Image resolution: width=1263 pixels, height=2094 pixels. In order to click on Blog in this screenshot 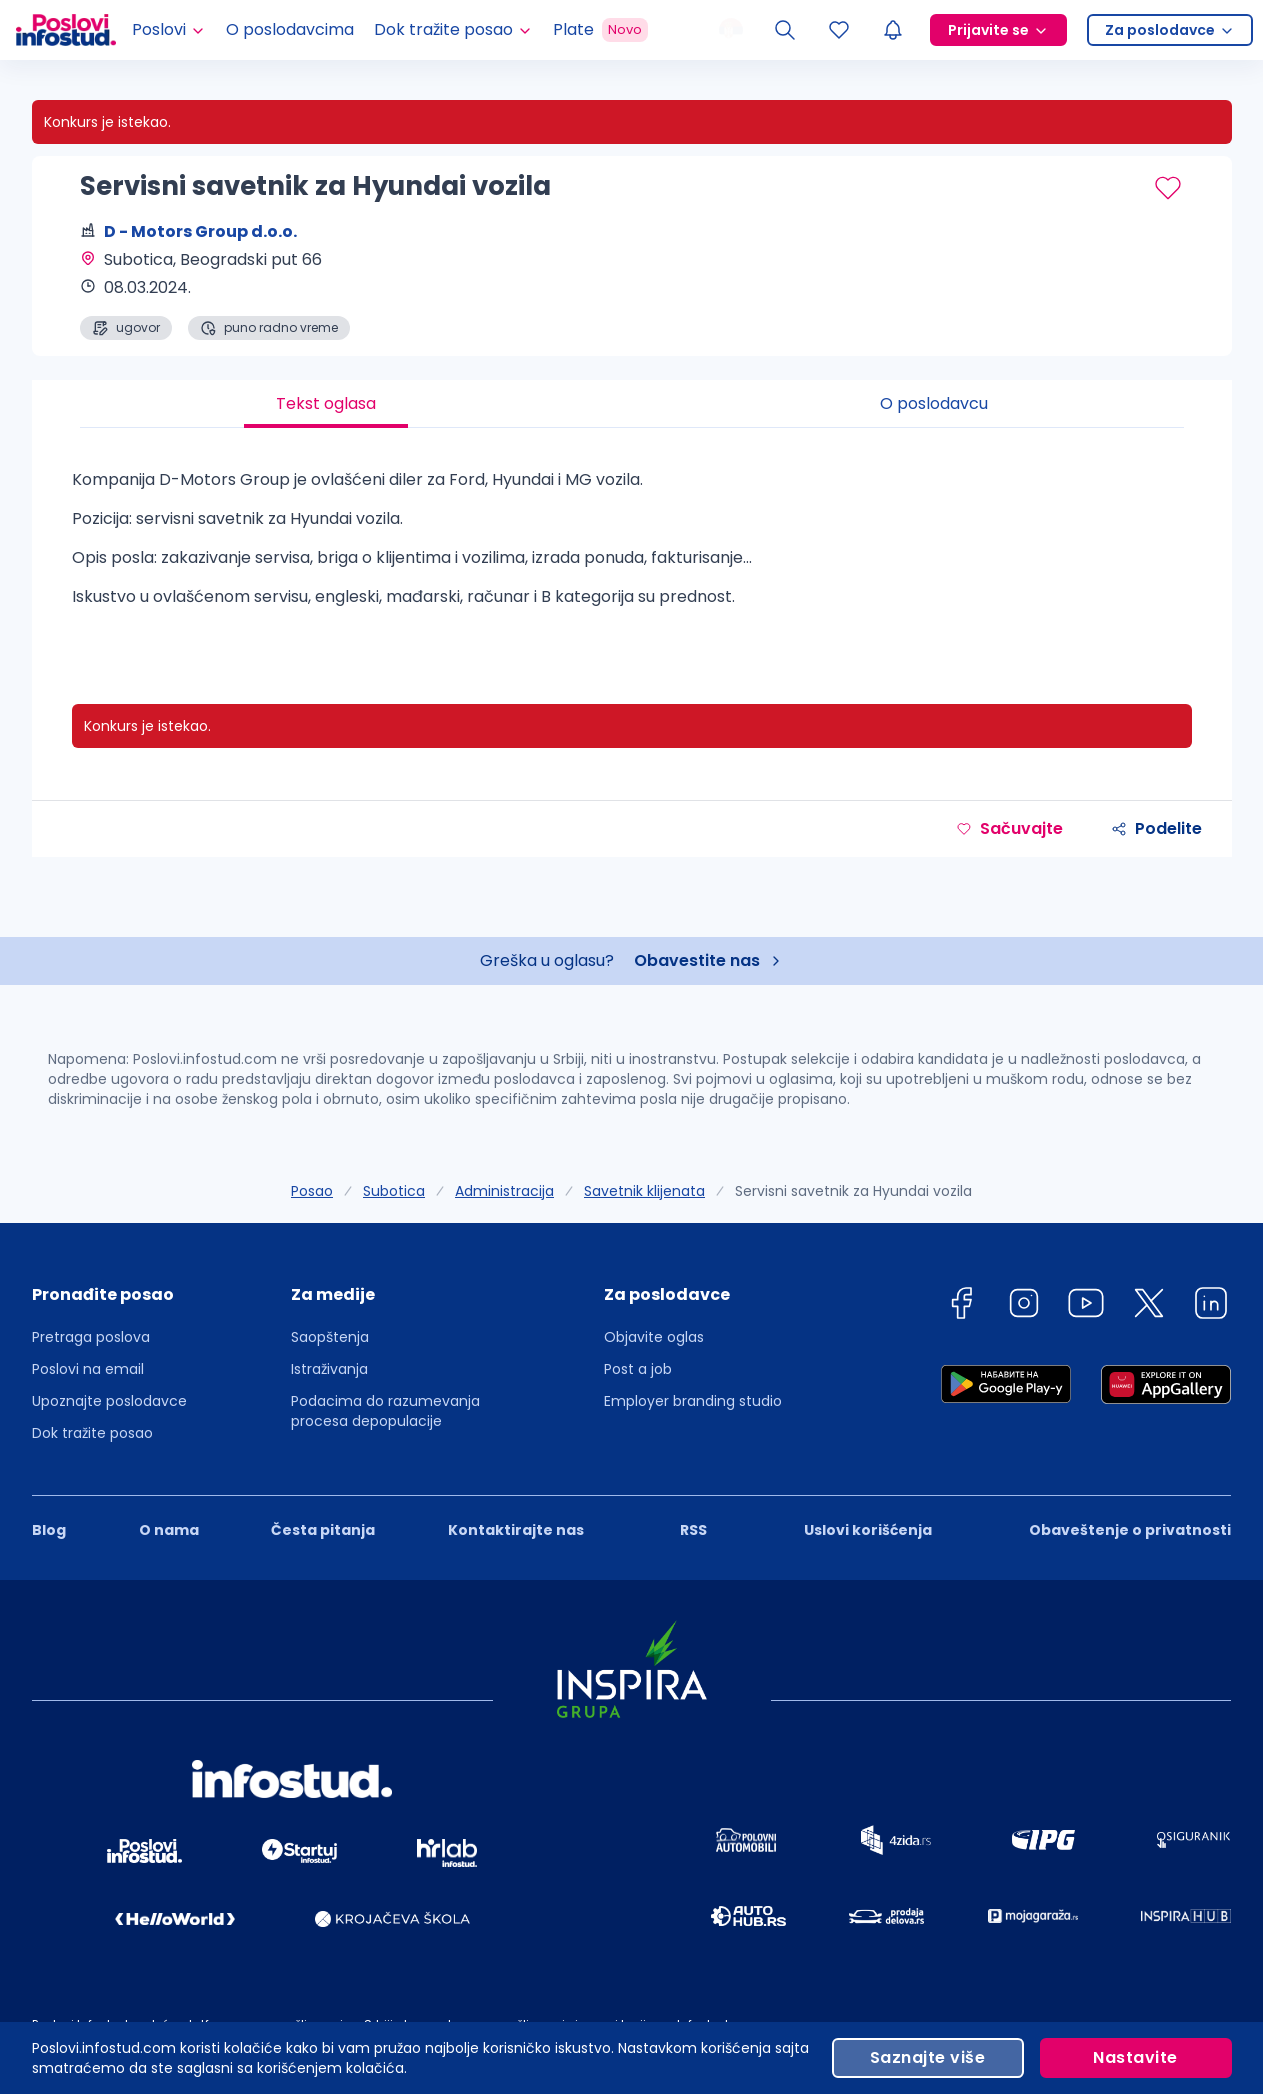, I will do `click(49, 1530)`.